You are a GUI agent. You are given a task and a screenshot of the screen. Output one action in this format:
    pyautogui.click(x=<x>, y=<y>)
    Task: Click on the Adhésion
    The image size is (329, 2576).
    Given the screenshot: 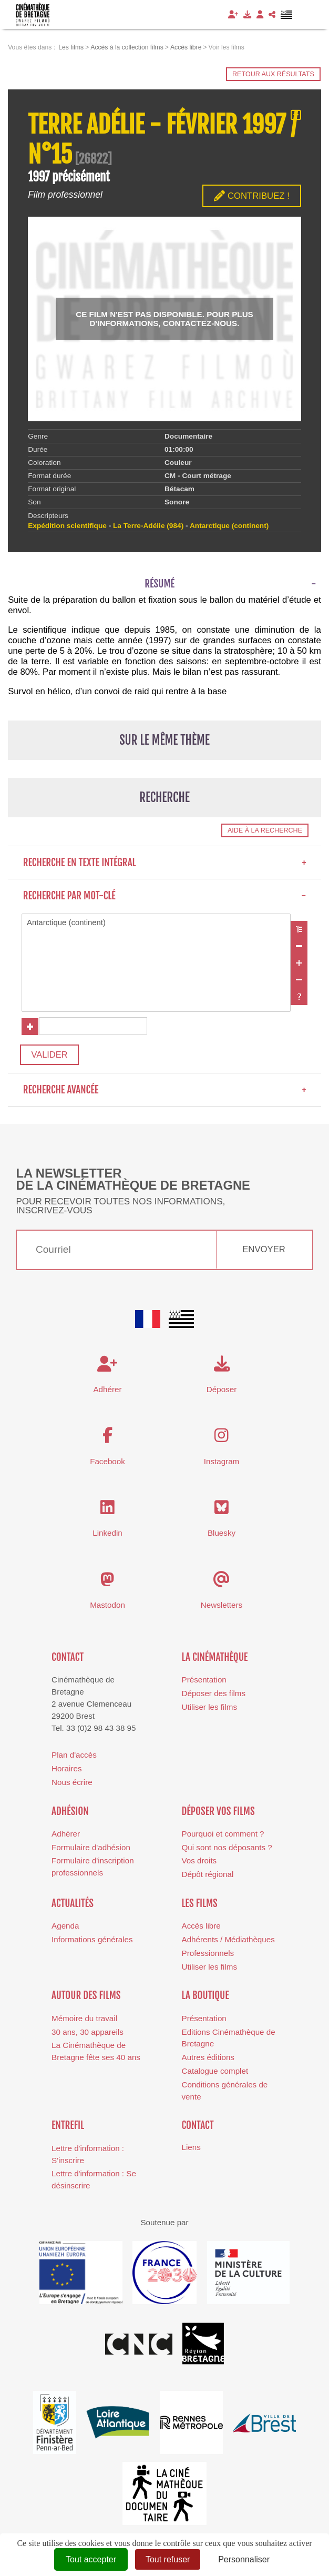 What is the action you would take?
    pyautogui.click(x=70, y=1814)
    